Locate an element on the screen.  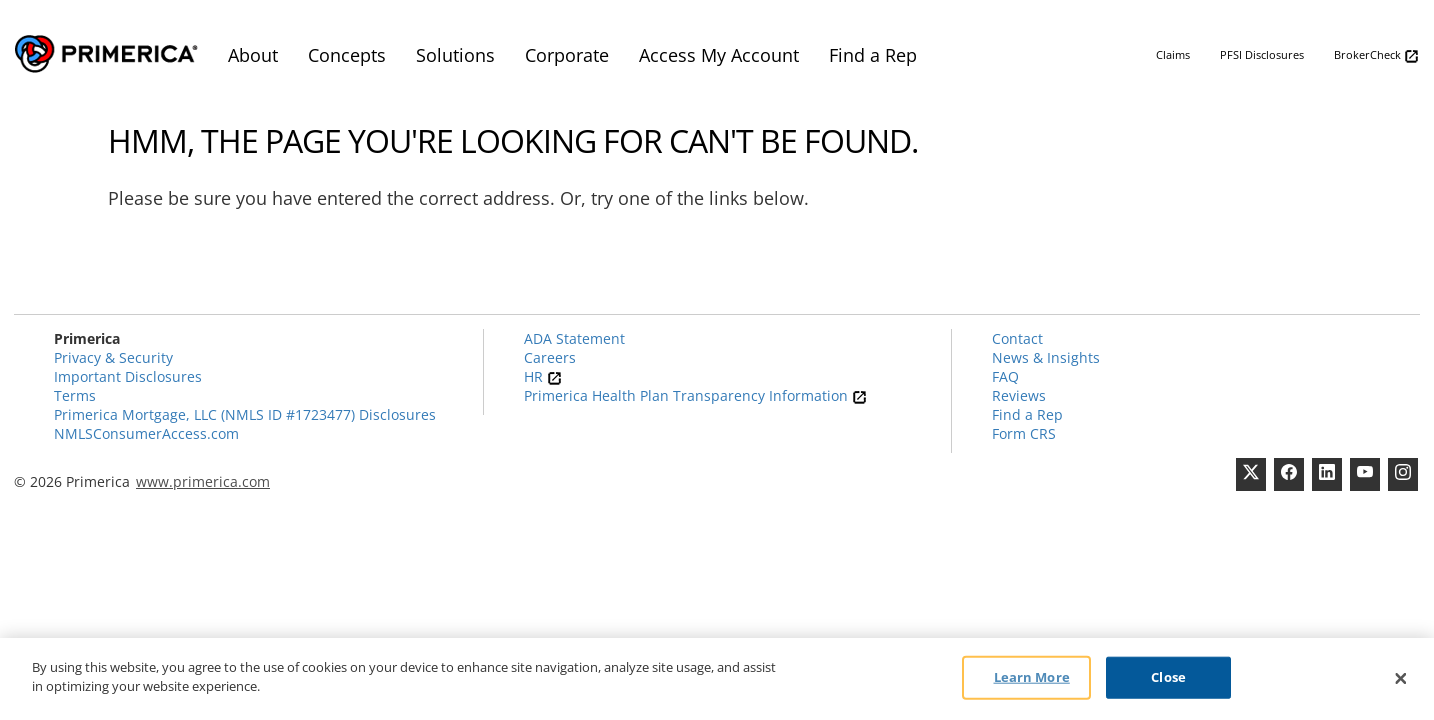
HR is located at coordinates (543, 376).